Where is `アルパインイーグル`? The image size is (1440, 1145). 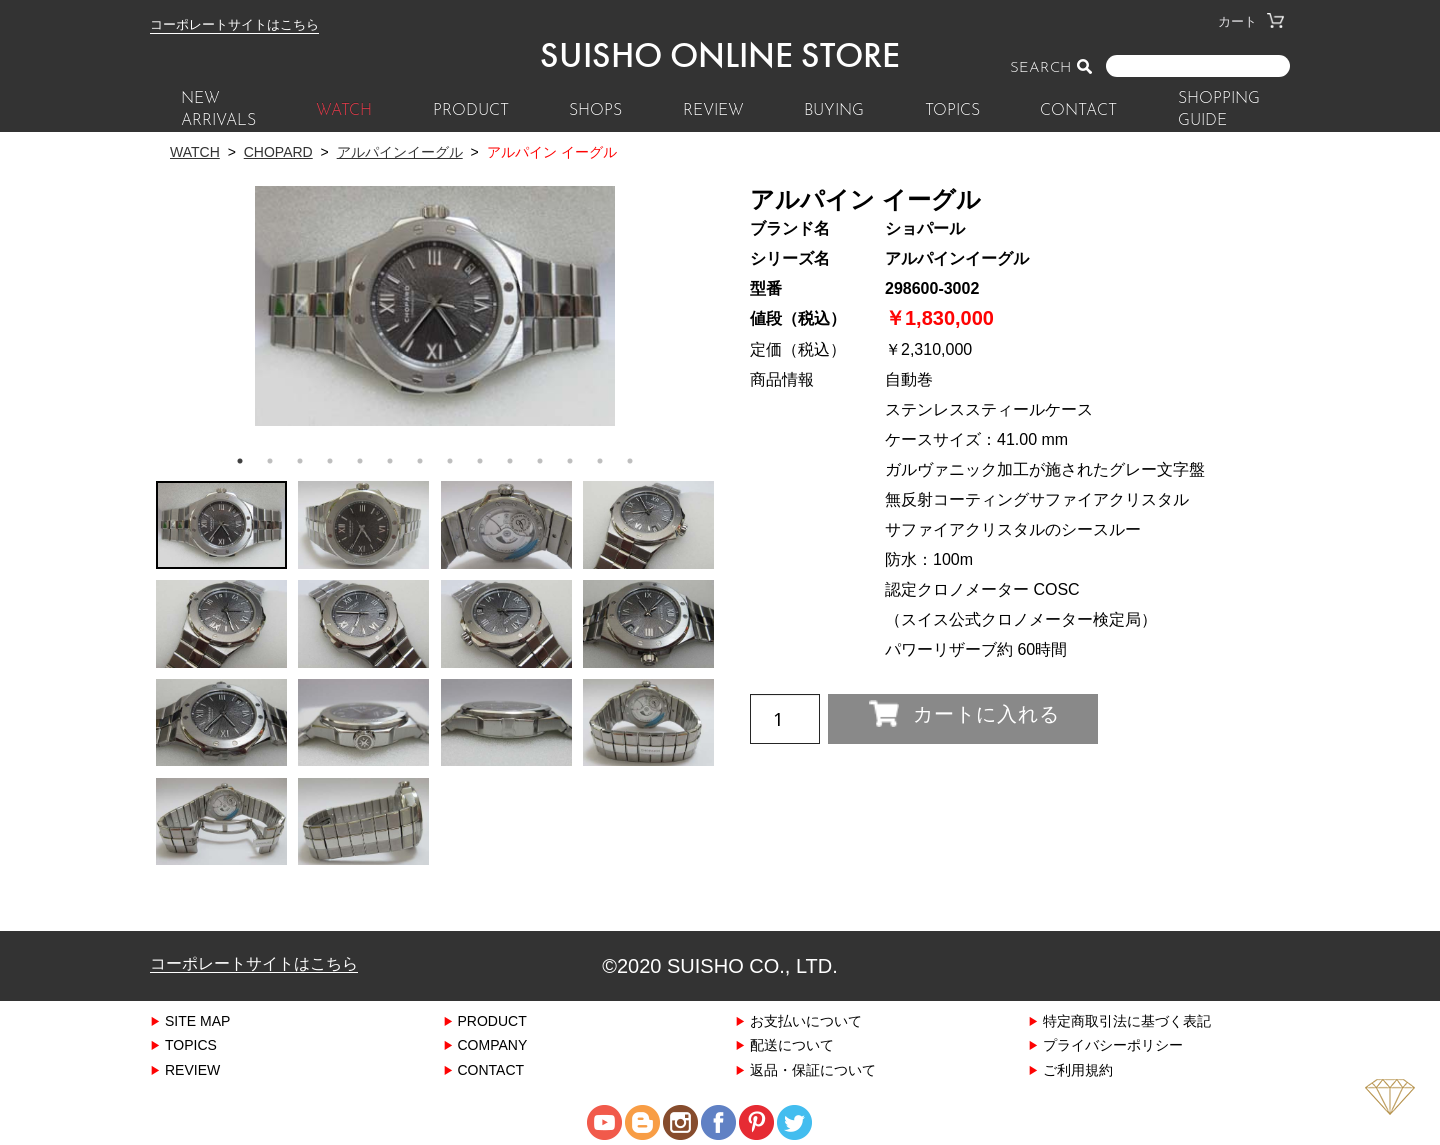
アルパインイーグル is located at coordinates (400, 151).